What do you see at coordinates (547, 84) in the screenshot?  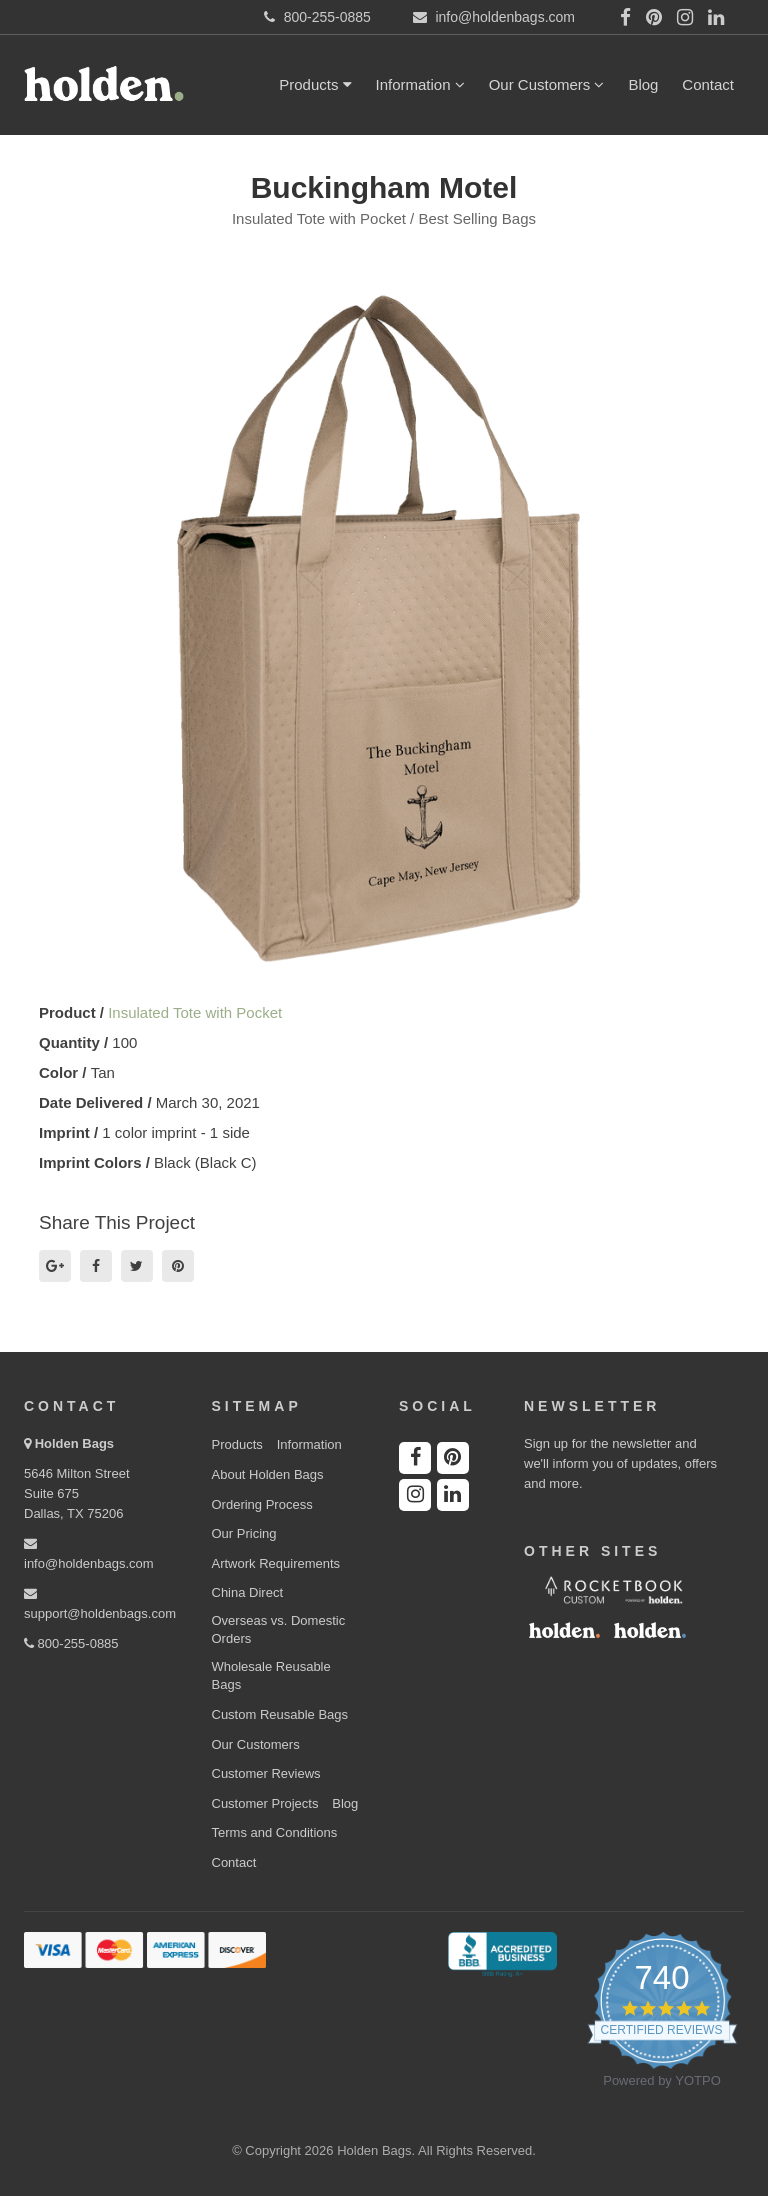 I see `Our Customers` at bounding box center [547, 84].